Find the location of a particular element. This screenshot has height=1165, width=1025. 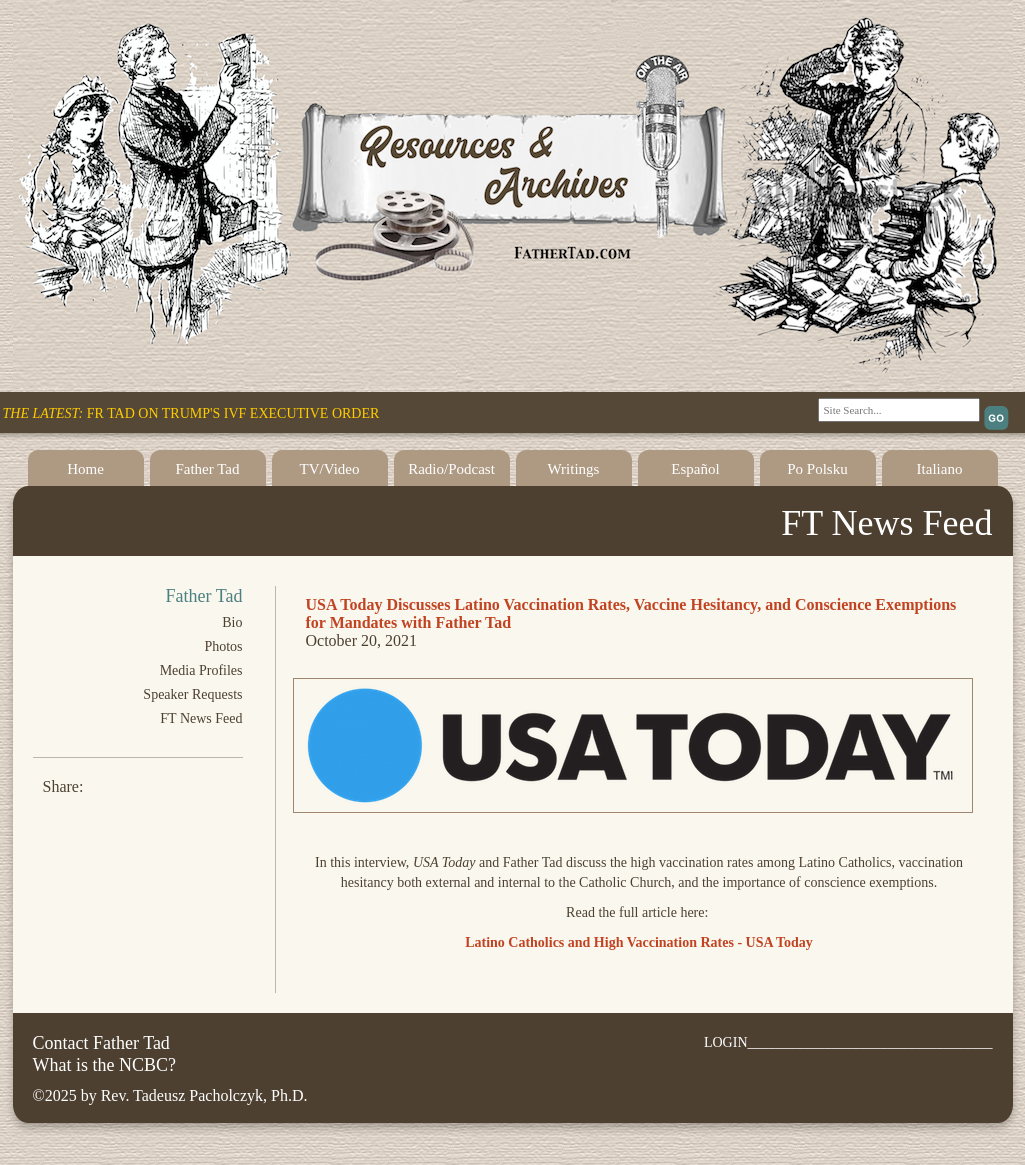

Contact Father Tad is located at coordinates (101, 1043).